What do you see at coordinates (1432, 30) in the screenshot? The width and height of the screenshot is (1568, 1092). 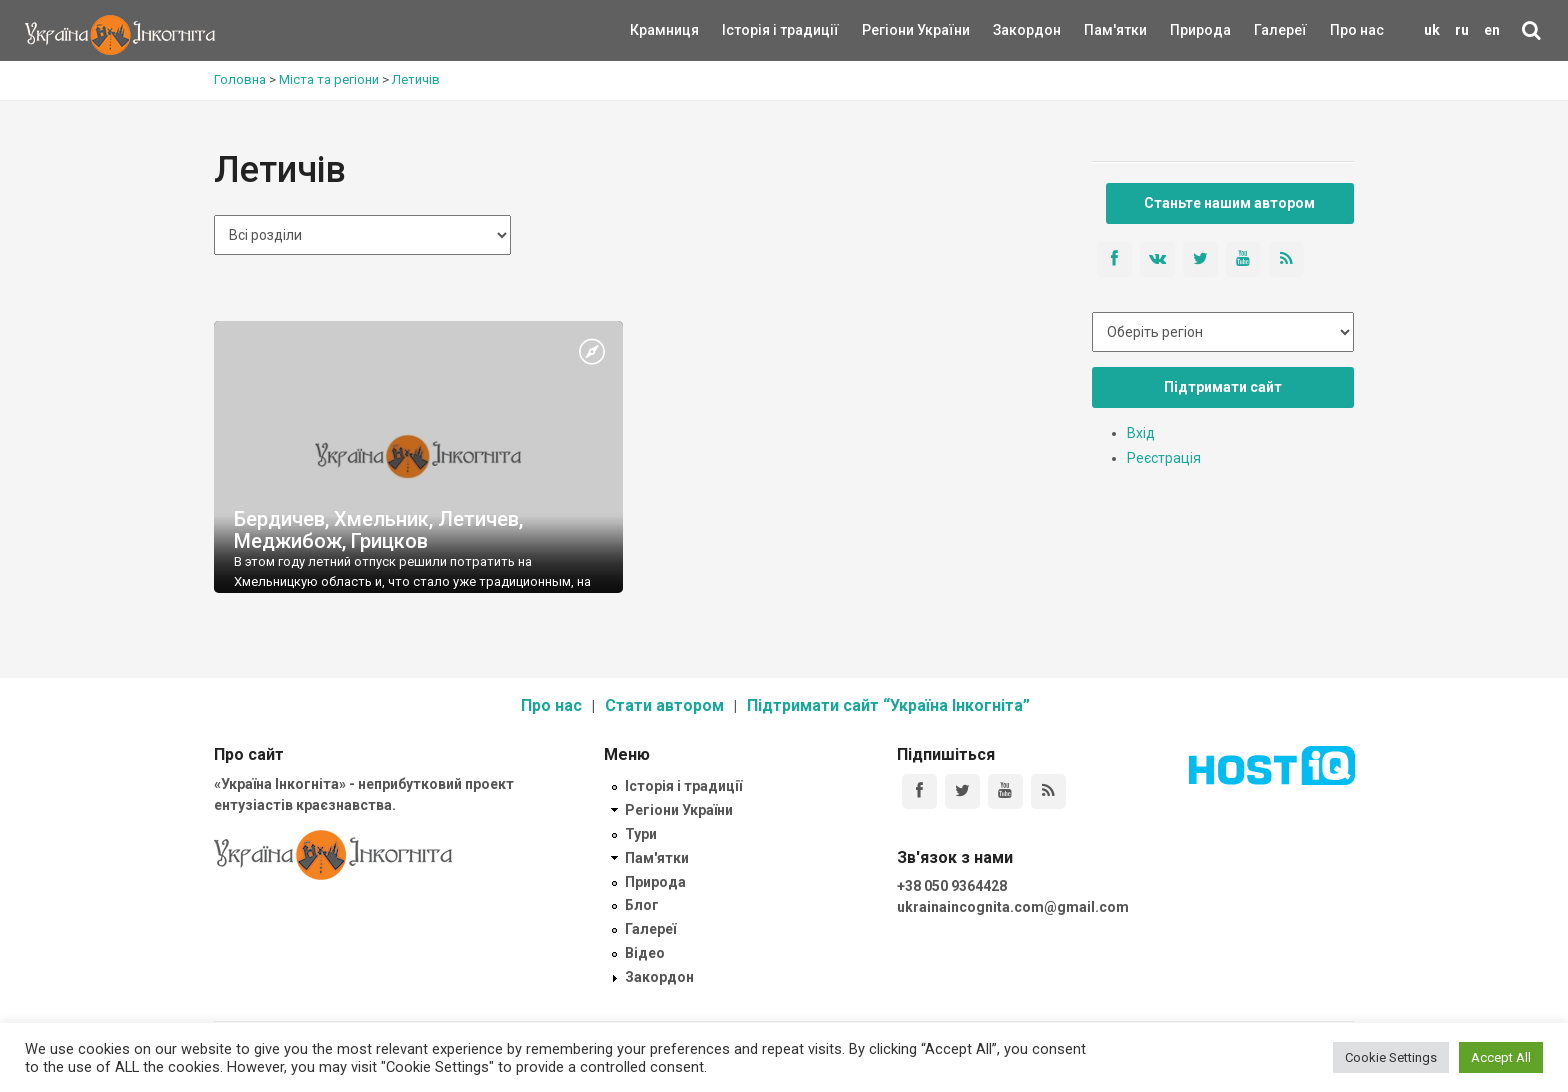 I see `uk` at bounding box center [1432, 30].